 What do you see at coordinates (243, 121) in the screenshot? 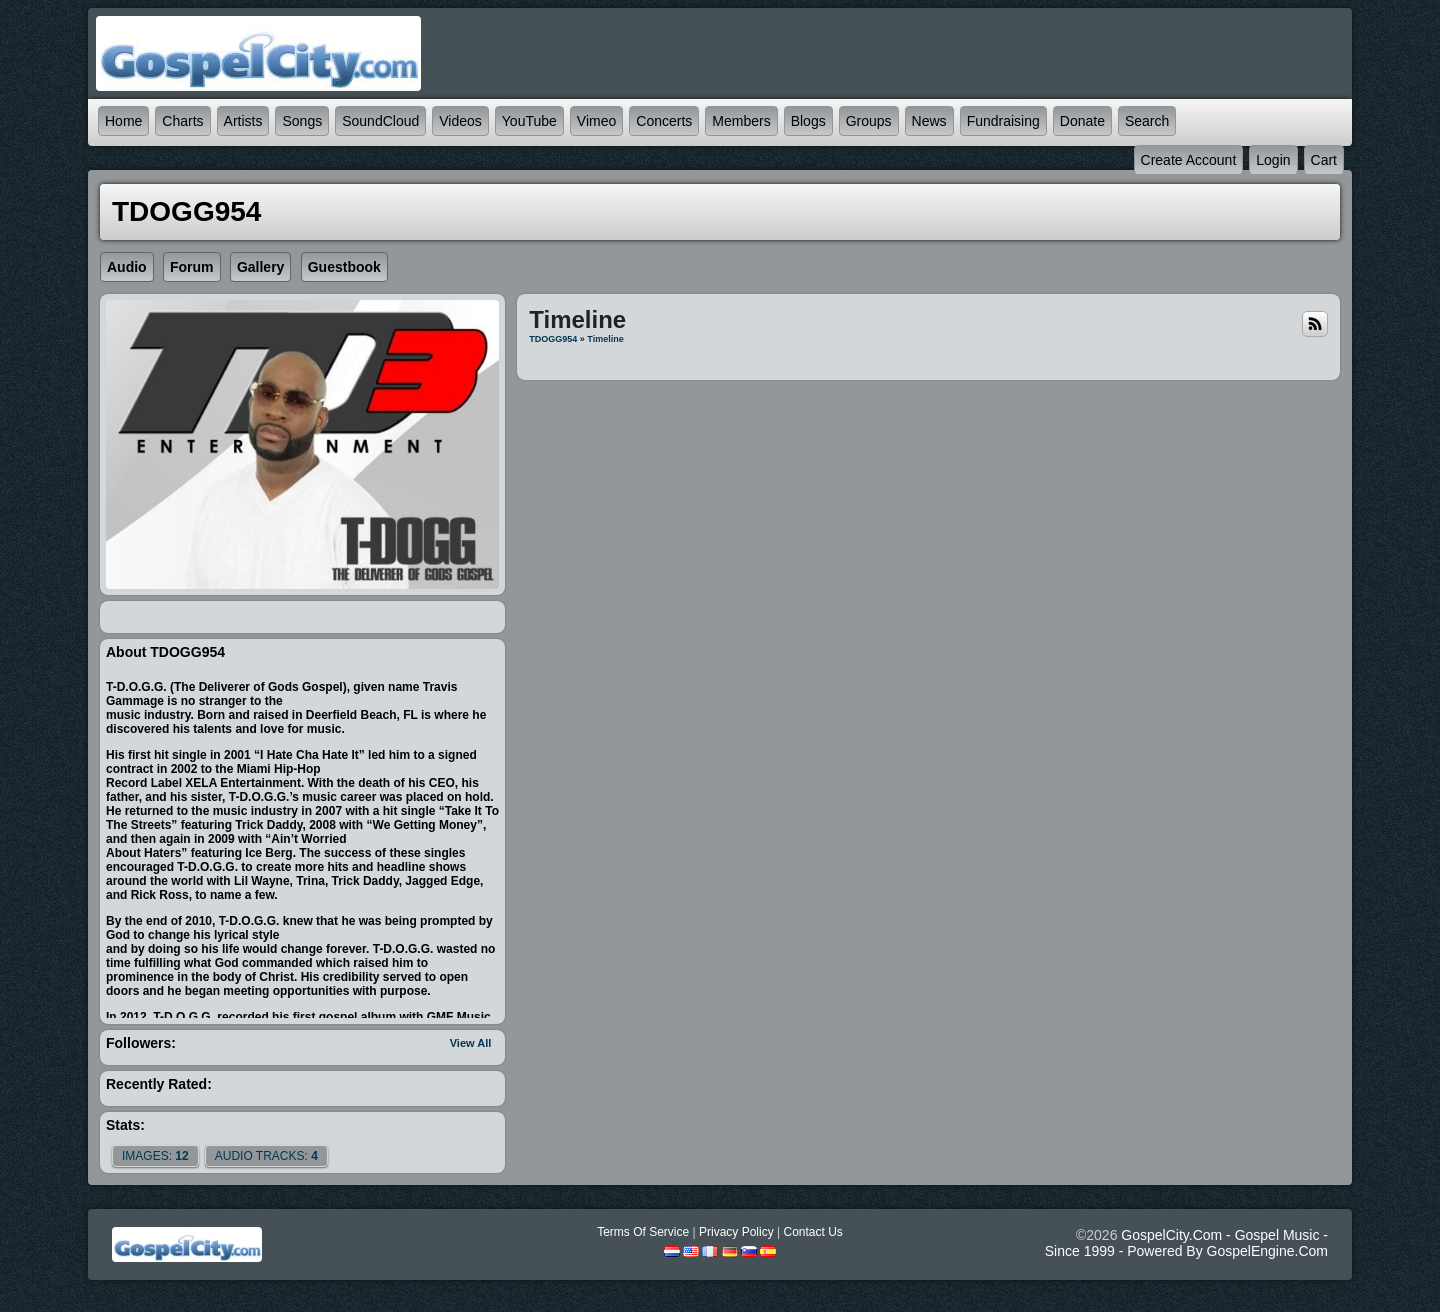
I see `Artists` at bounding box center [243, 121].